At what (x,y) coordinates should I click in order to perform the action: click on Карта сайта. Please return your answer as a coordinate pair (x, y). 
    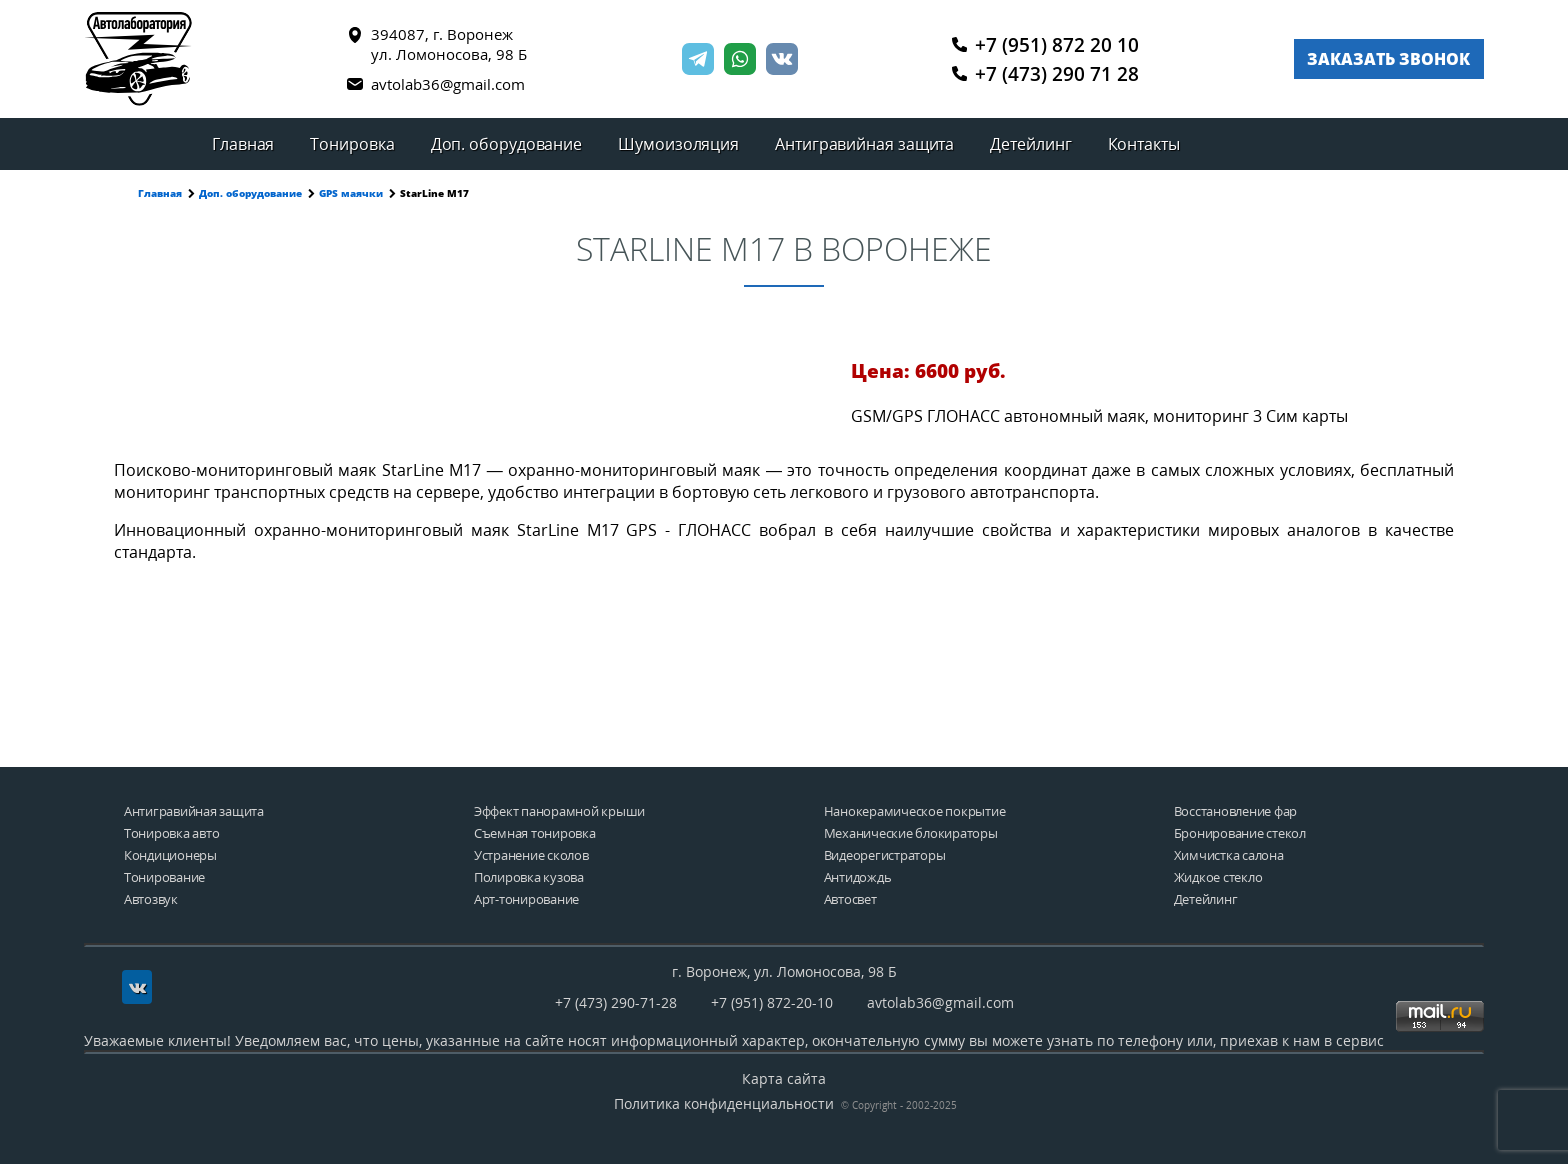
    Looking at the image, I should click on (784, 1078).